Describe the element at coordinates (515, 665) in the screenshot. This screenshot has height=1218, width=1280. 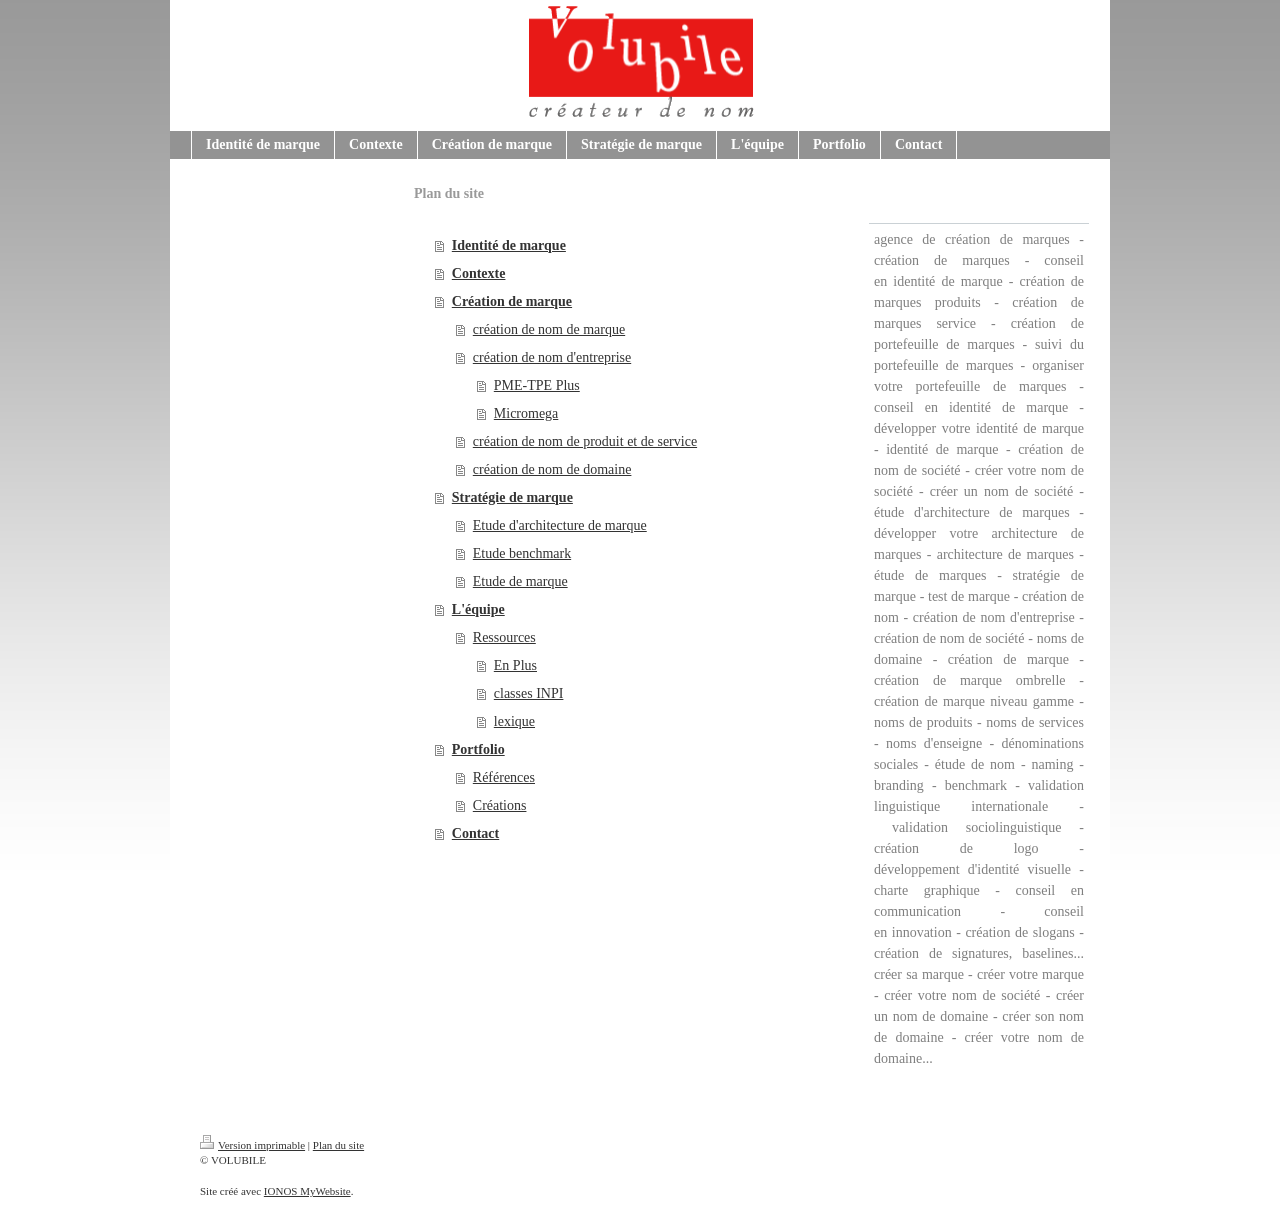
I see `En Plus` at that location.